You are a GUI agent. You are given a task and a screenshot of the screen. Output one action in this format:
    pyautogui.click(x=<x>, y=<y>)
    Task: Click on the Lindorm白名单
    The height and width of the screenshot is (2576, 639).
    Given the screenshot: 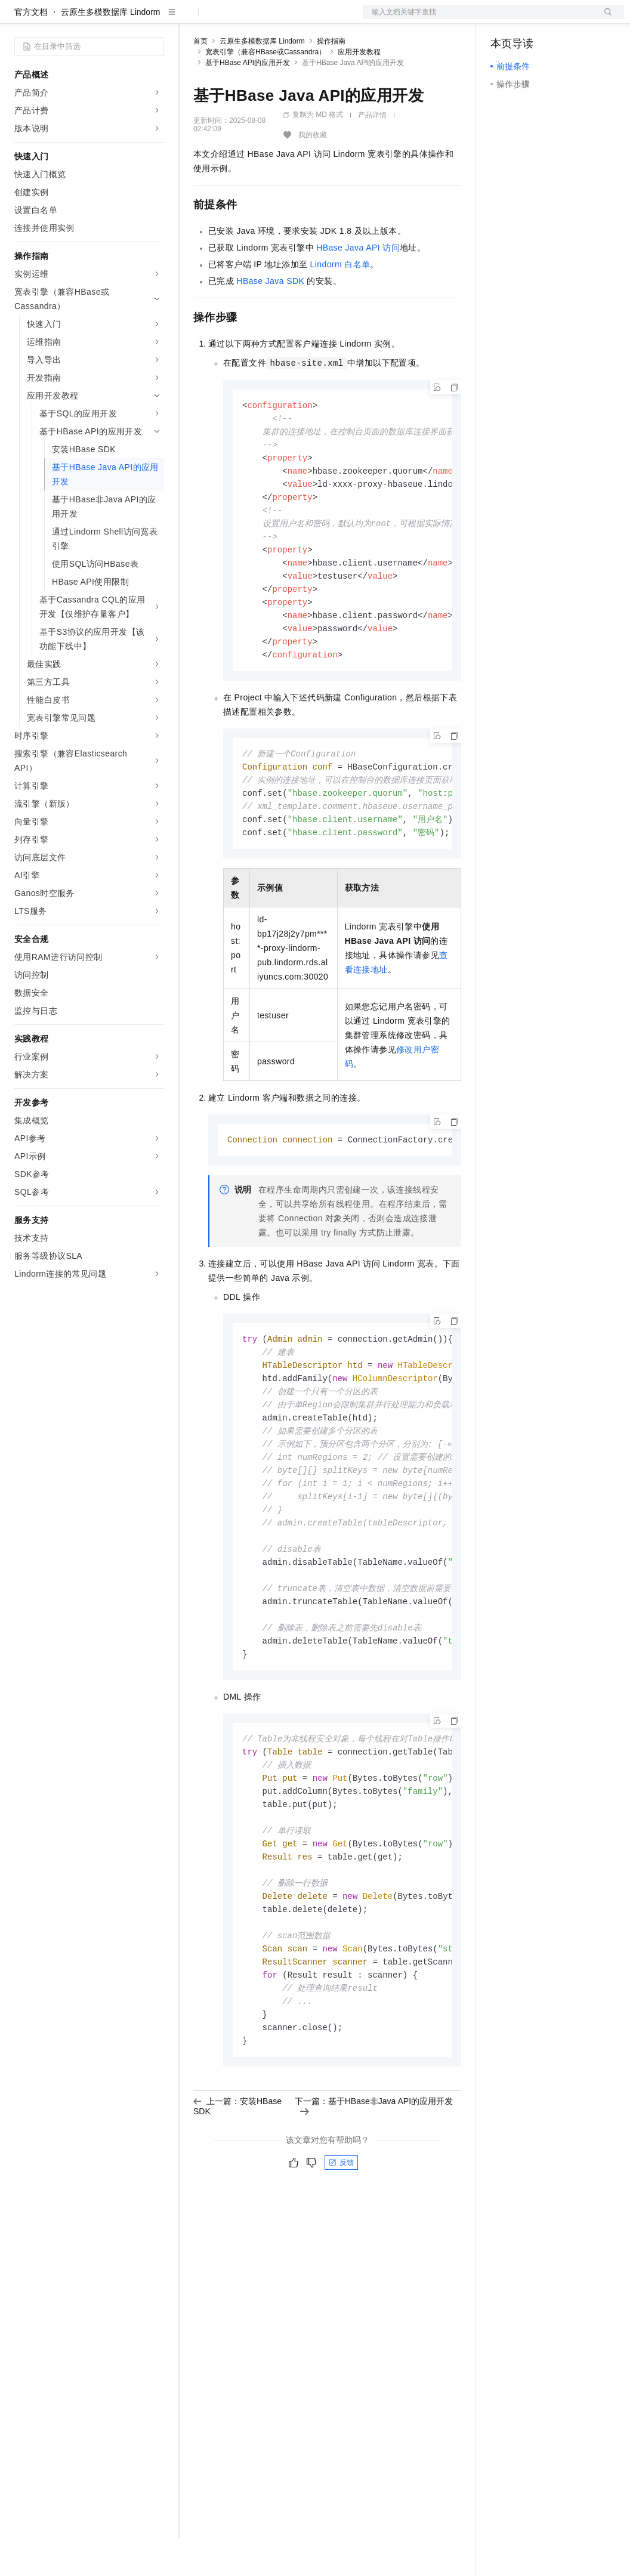 What is the action you would take?
    pyautogui.click(x=340, y=302)
    